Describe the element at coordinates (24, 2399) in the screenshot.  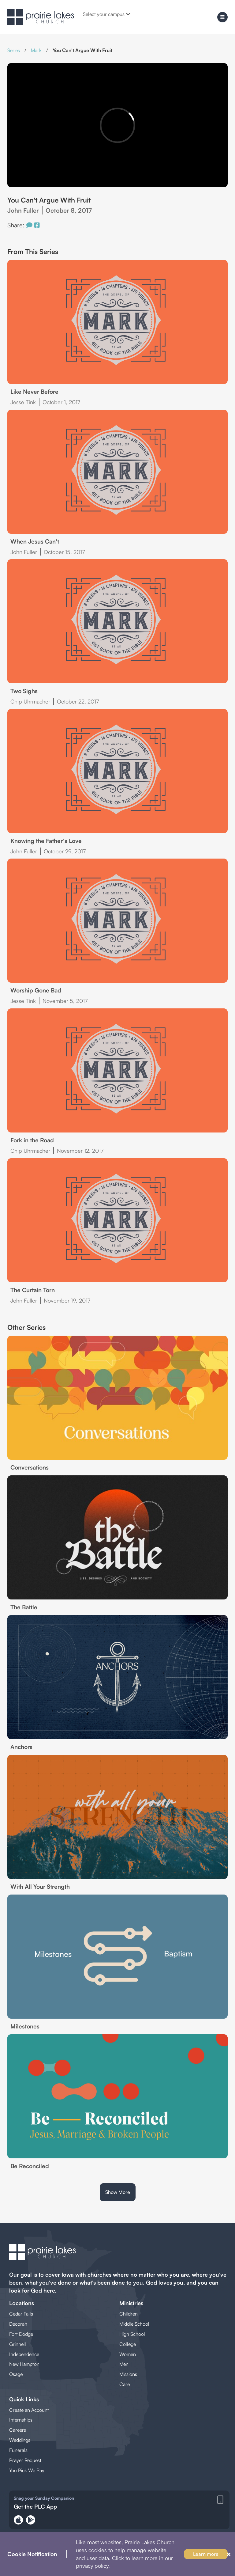
I see `Quick Links` at that location.